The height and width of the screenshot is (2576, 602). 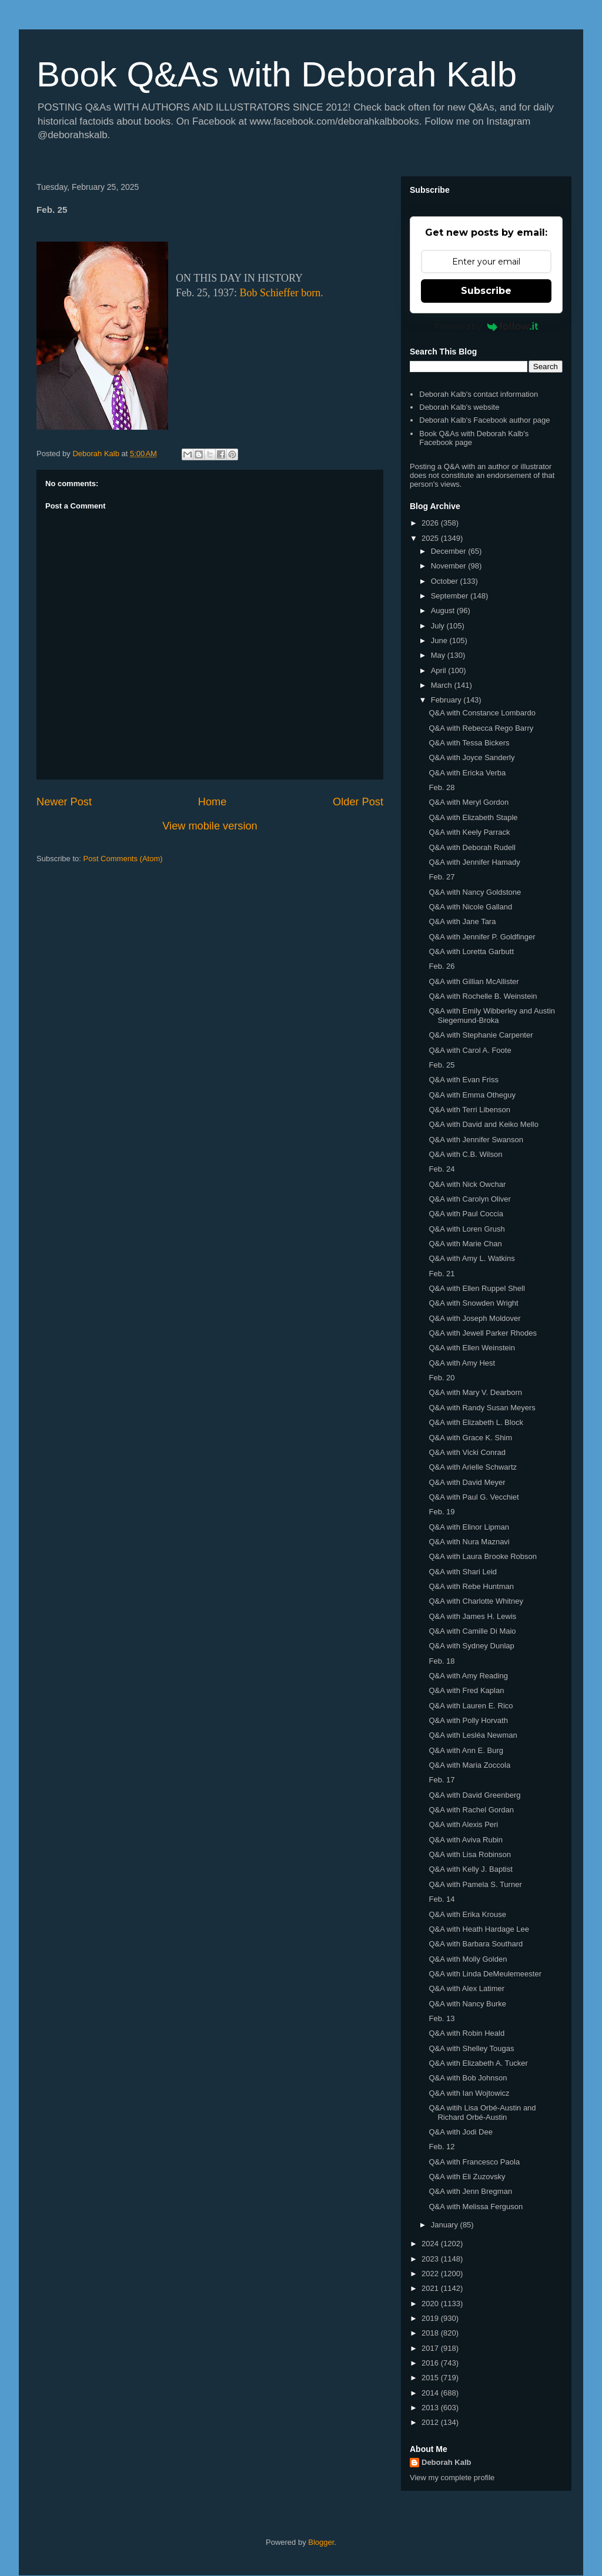 What do you see at coordinates (466, 2033) in the screenshot?
I see `Q&A with Robin Heald` at bounding box center [466, 2033].